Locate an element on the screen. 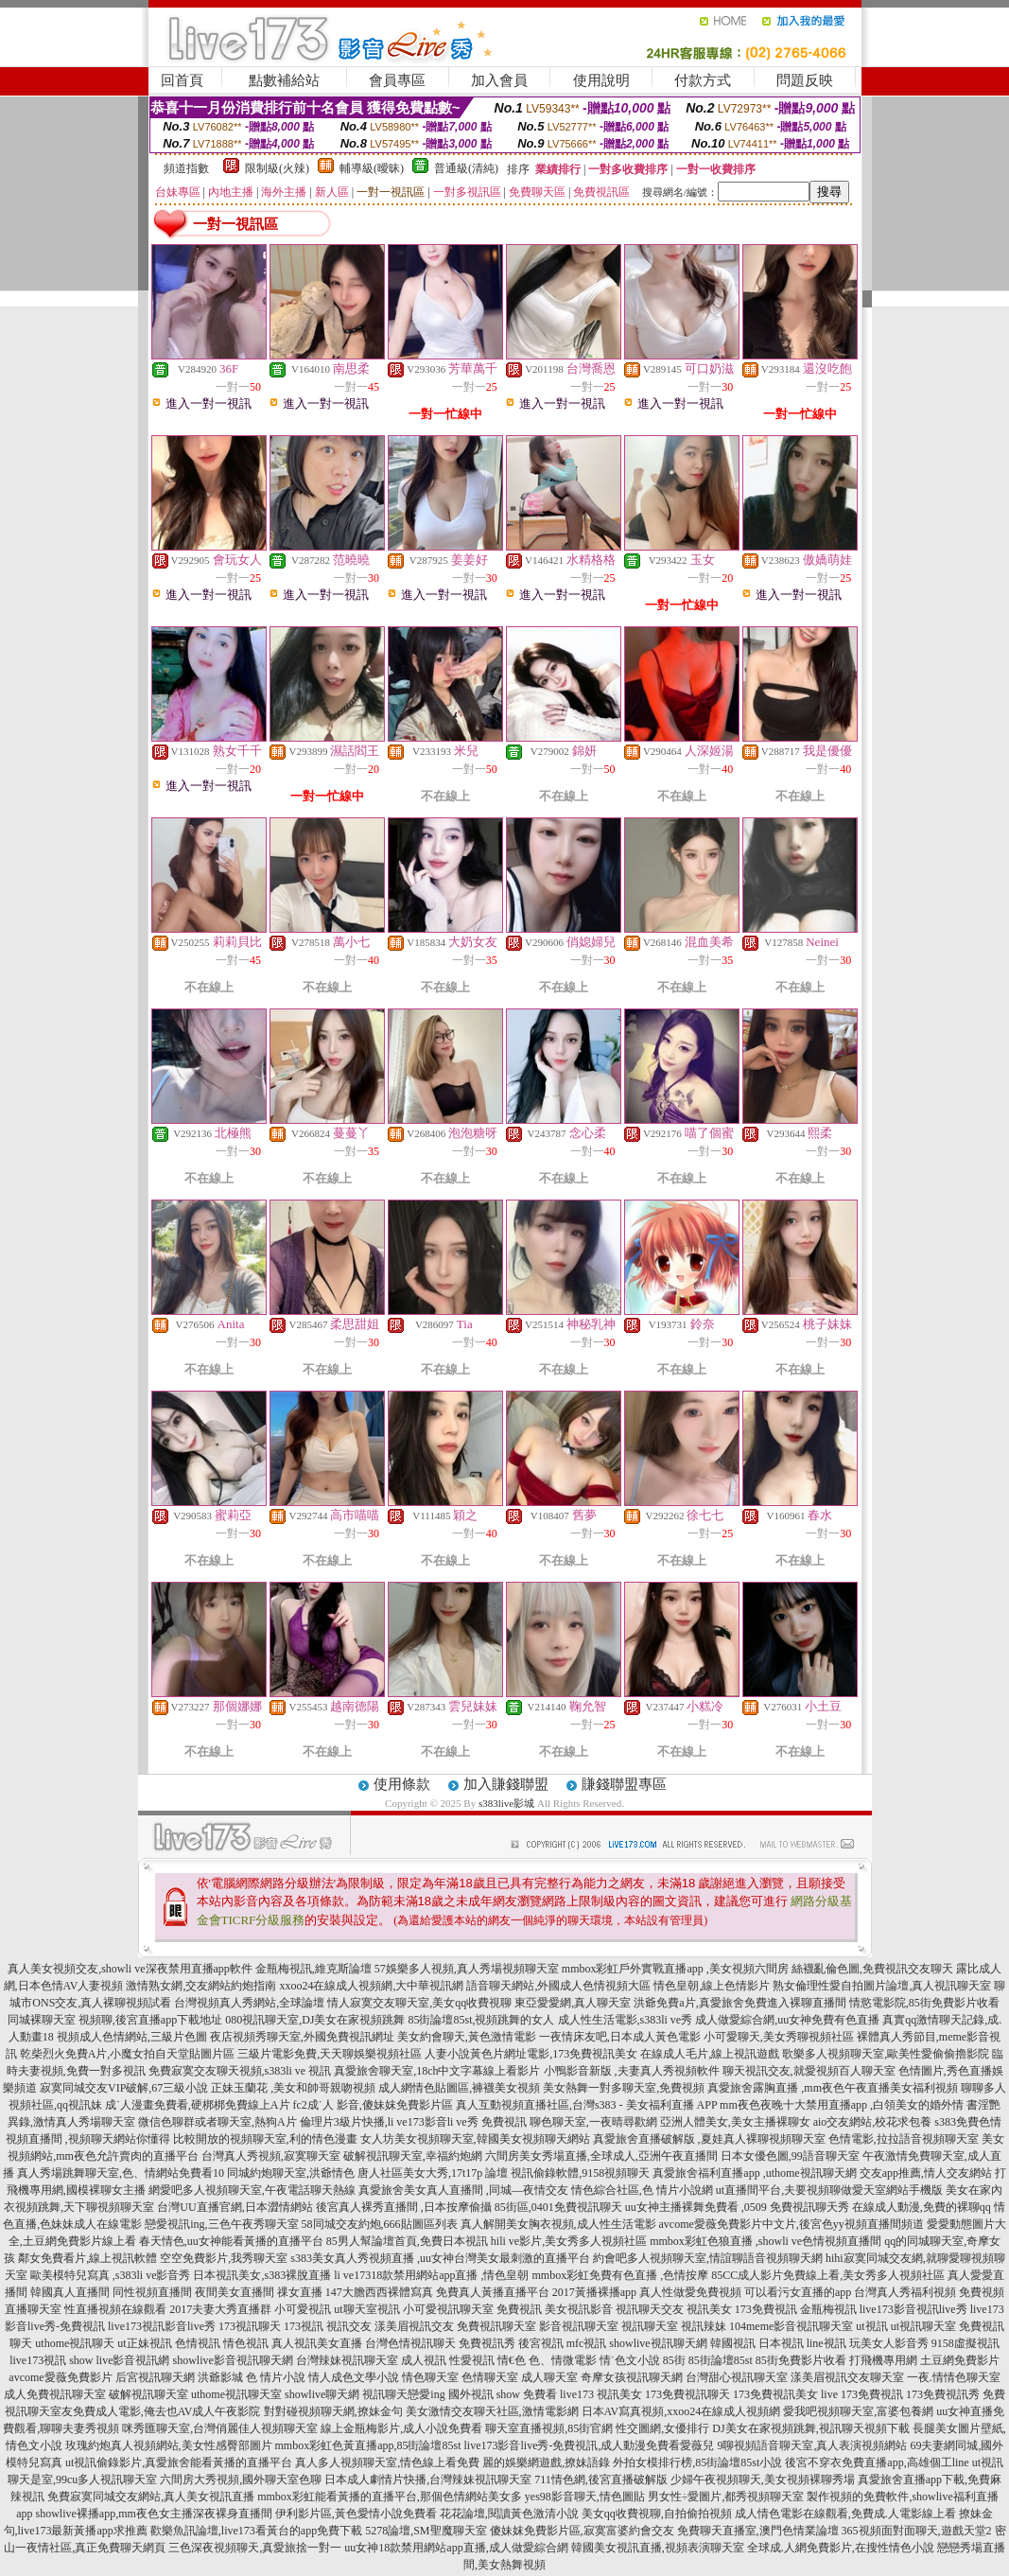 This screenshot has height=2576, width=1009. 一夜情床友吧,日本成人黃色電影 is located at coordinates (620, 2036).